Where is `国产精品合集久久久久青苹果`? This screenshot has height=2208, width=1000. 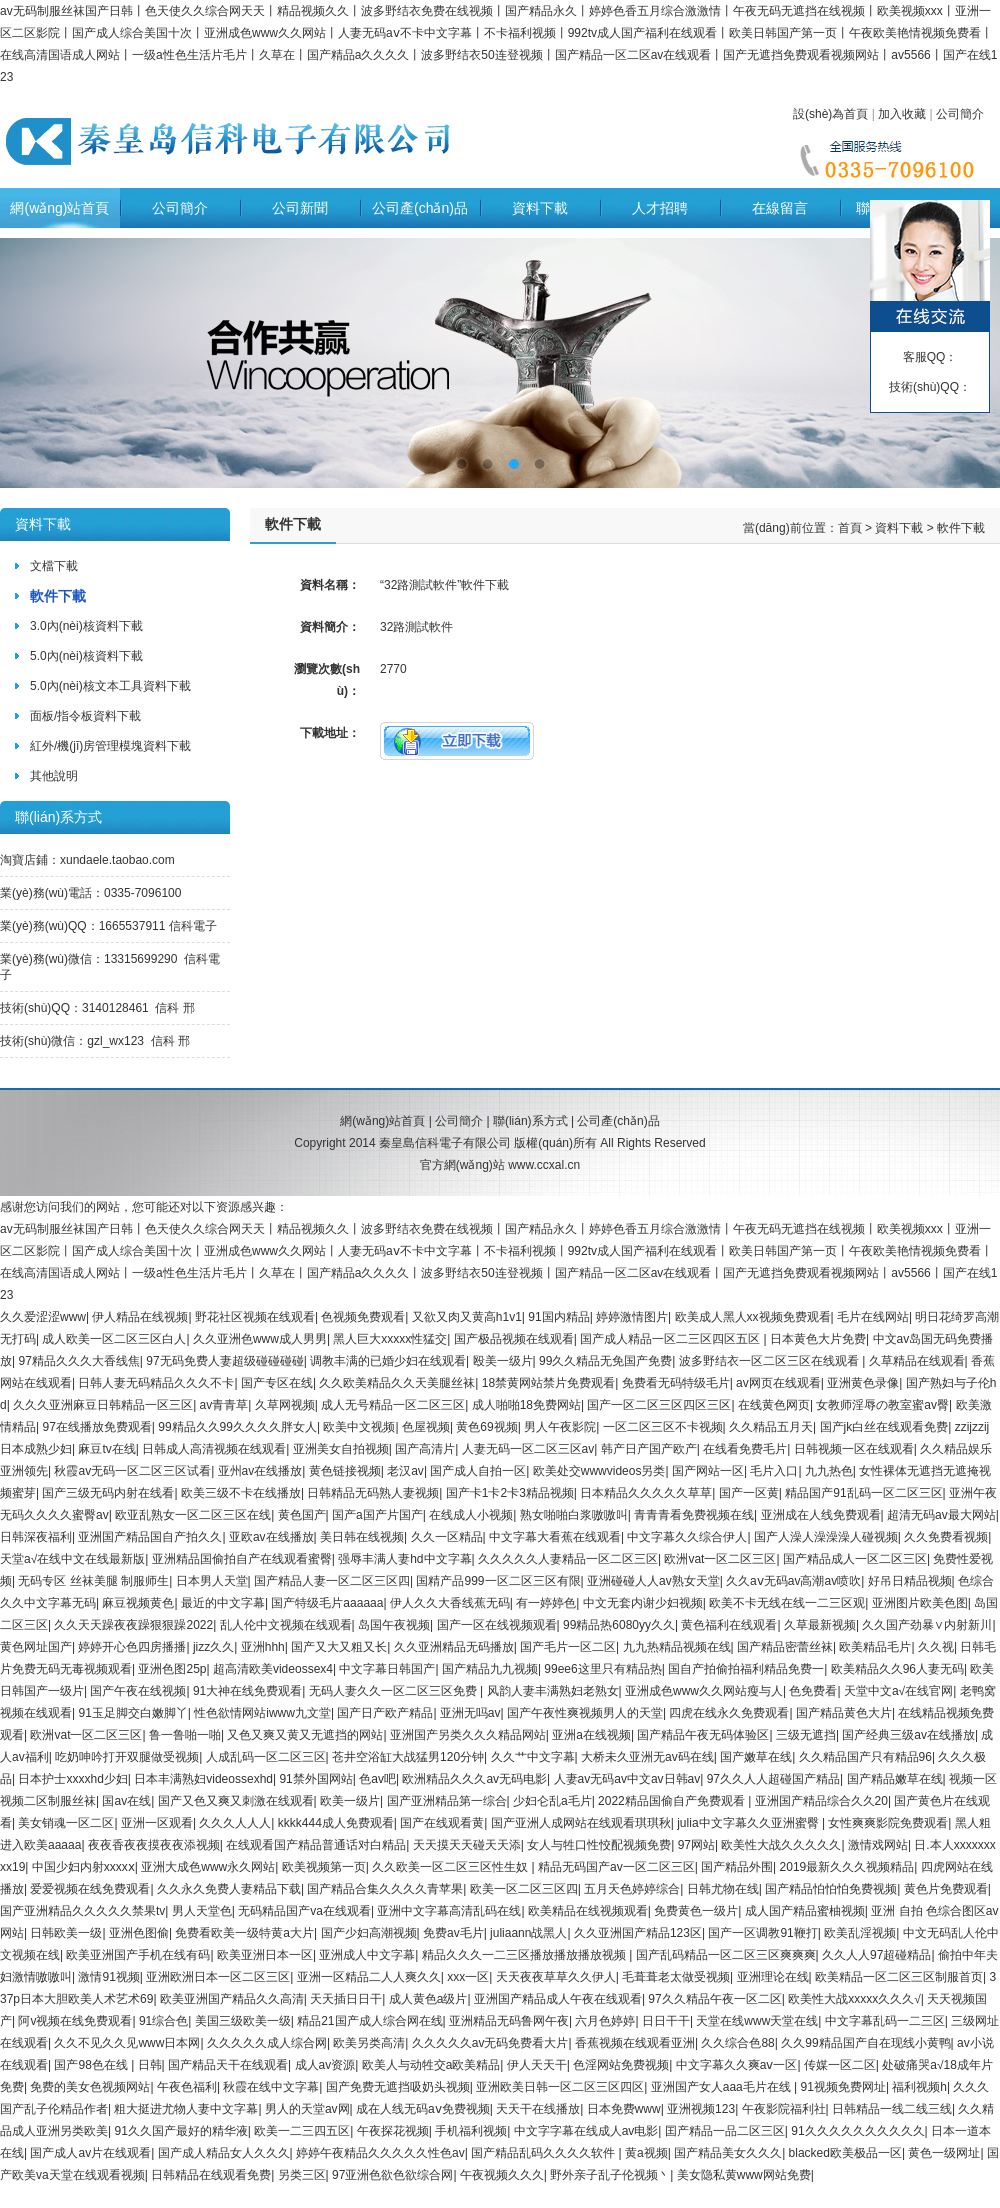
国产精品合集久久久久青苹果 is located at coordinates (385, 1889).